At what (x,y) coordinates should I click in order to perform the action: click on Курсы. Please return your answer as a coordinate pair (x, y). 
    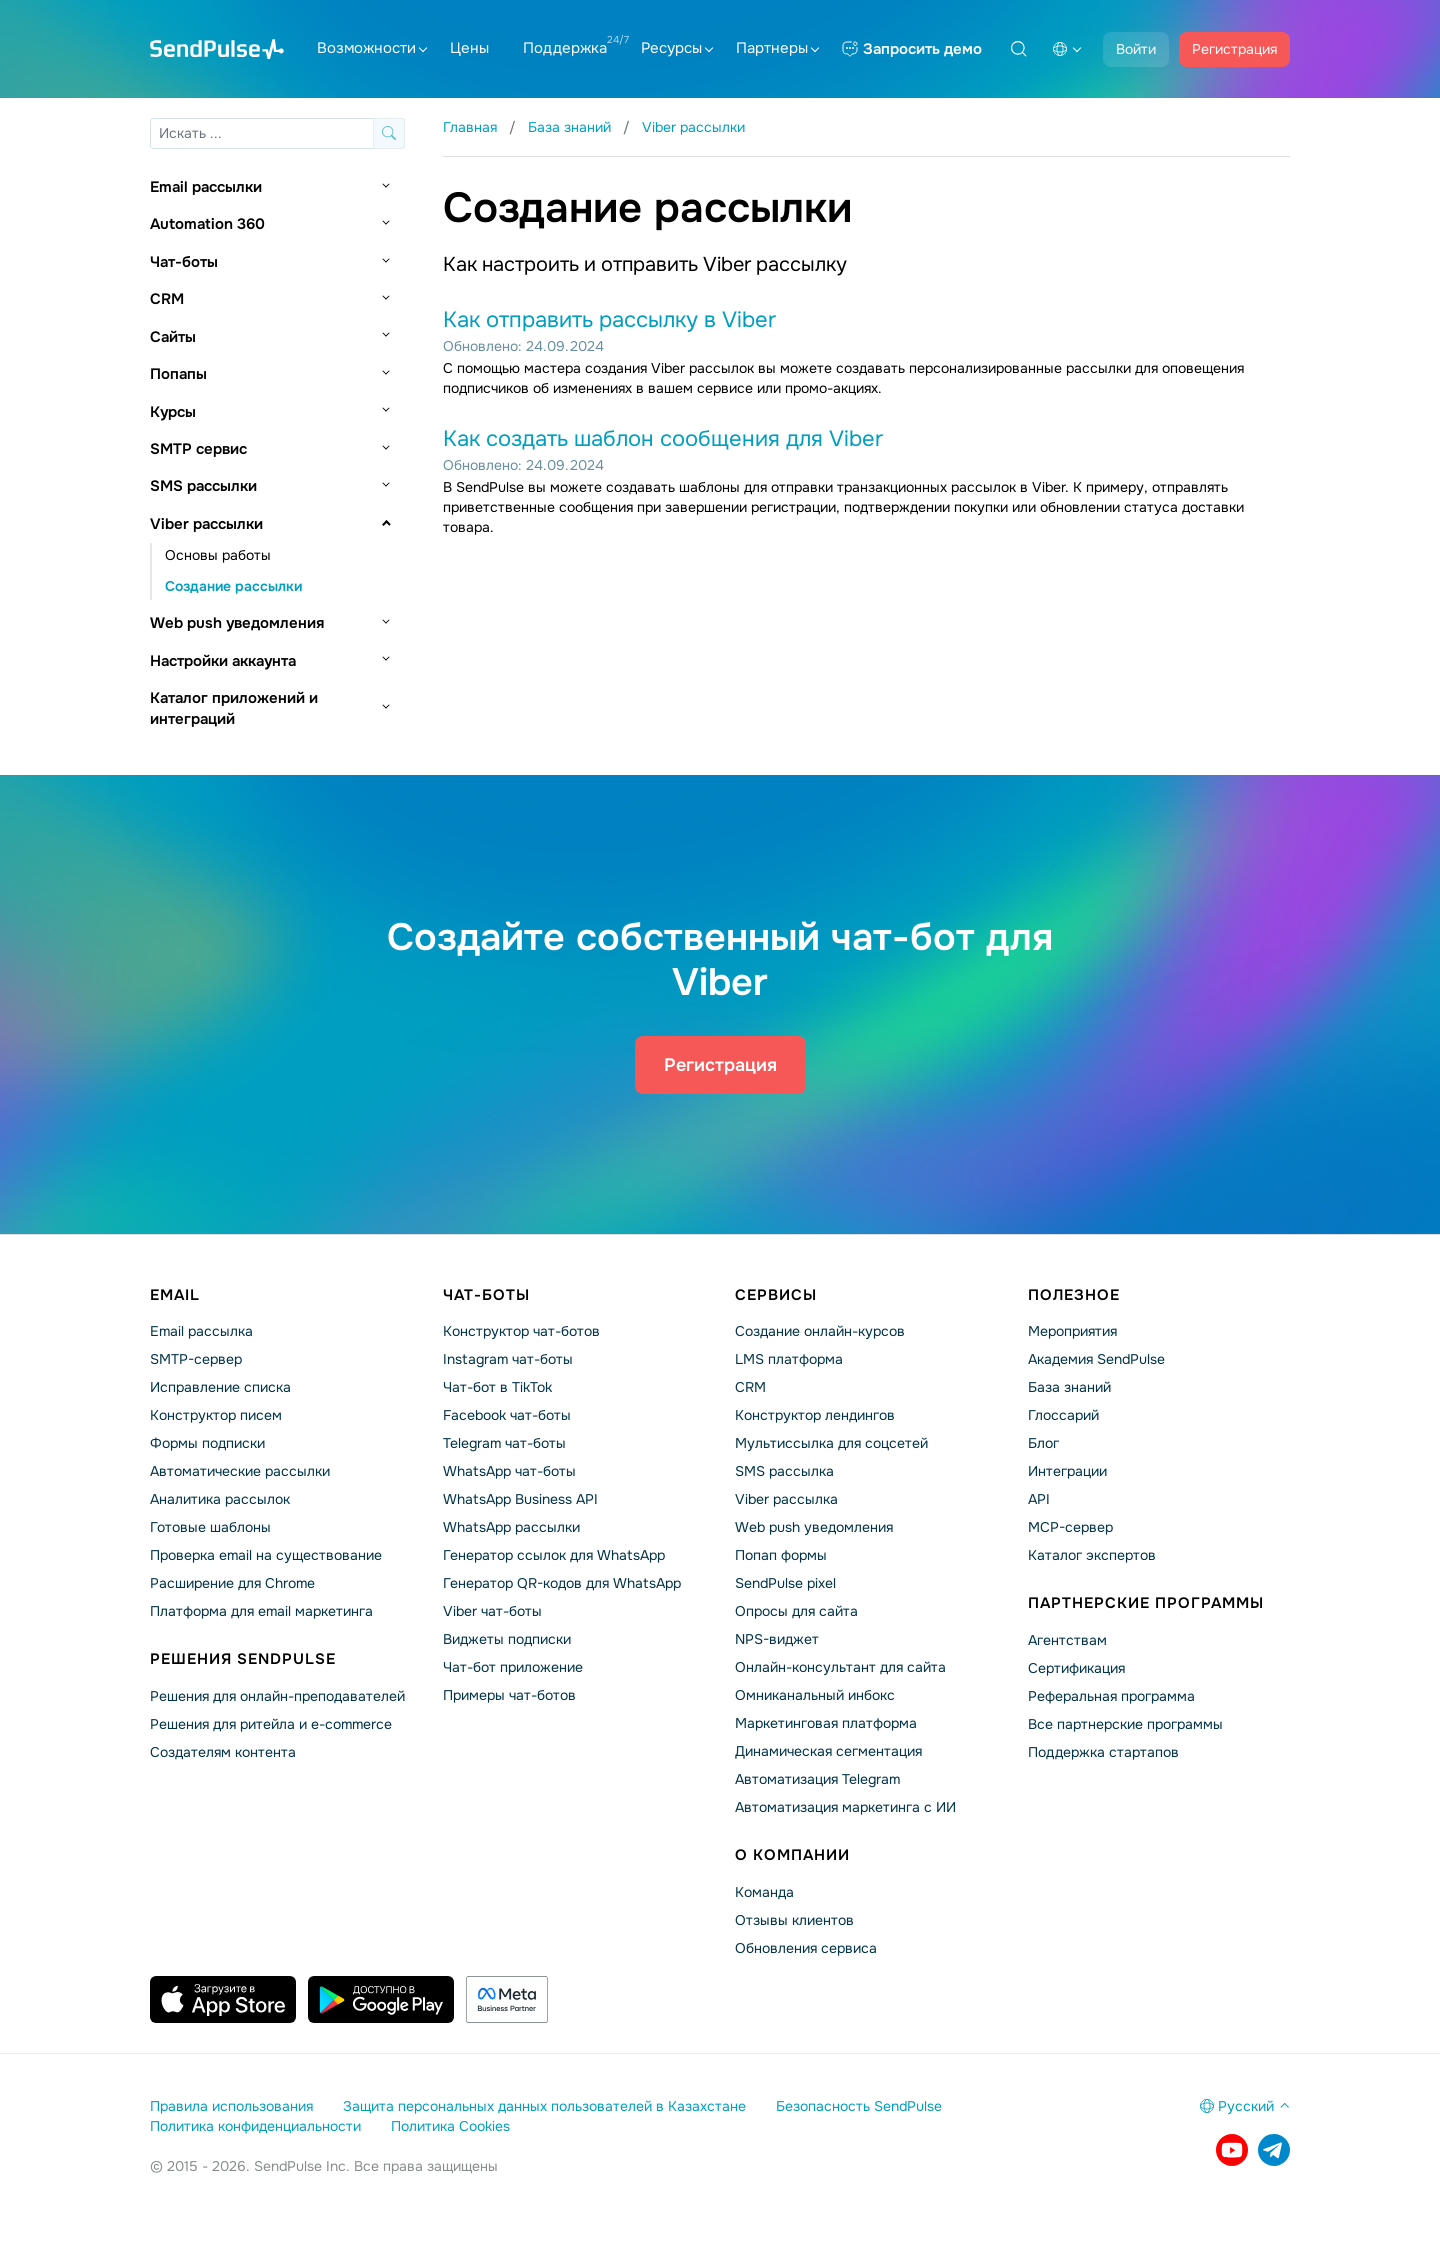
    Looking at the image, I should click on (173, 412).